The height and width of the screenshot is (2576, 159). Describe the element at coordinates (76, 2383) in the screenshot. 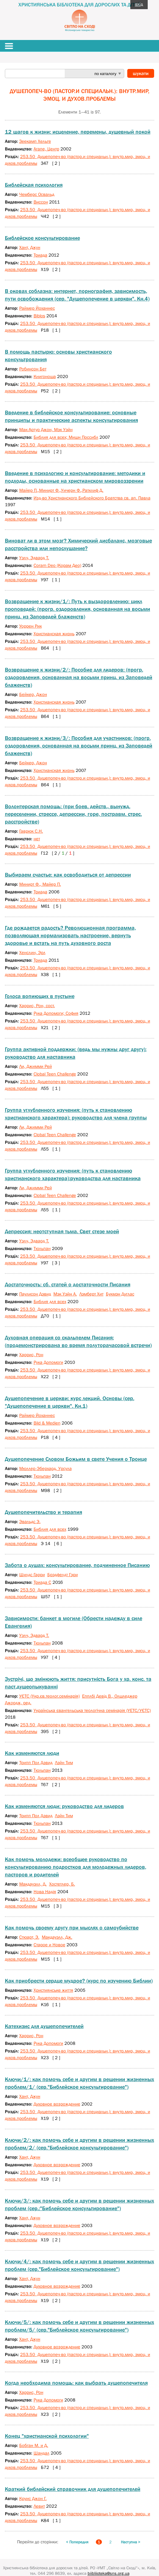

I see `Когда необходима помощь: как выбрать душепопечителя` at that location.